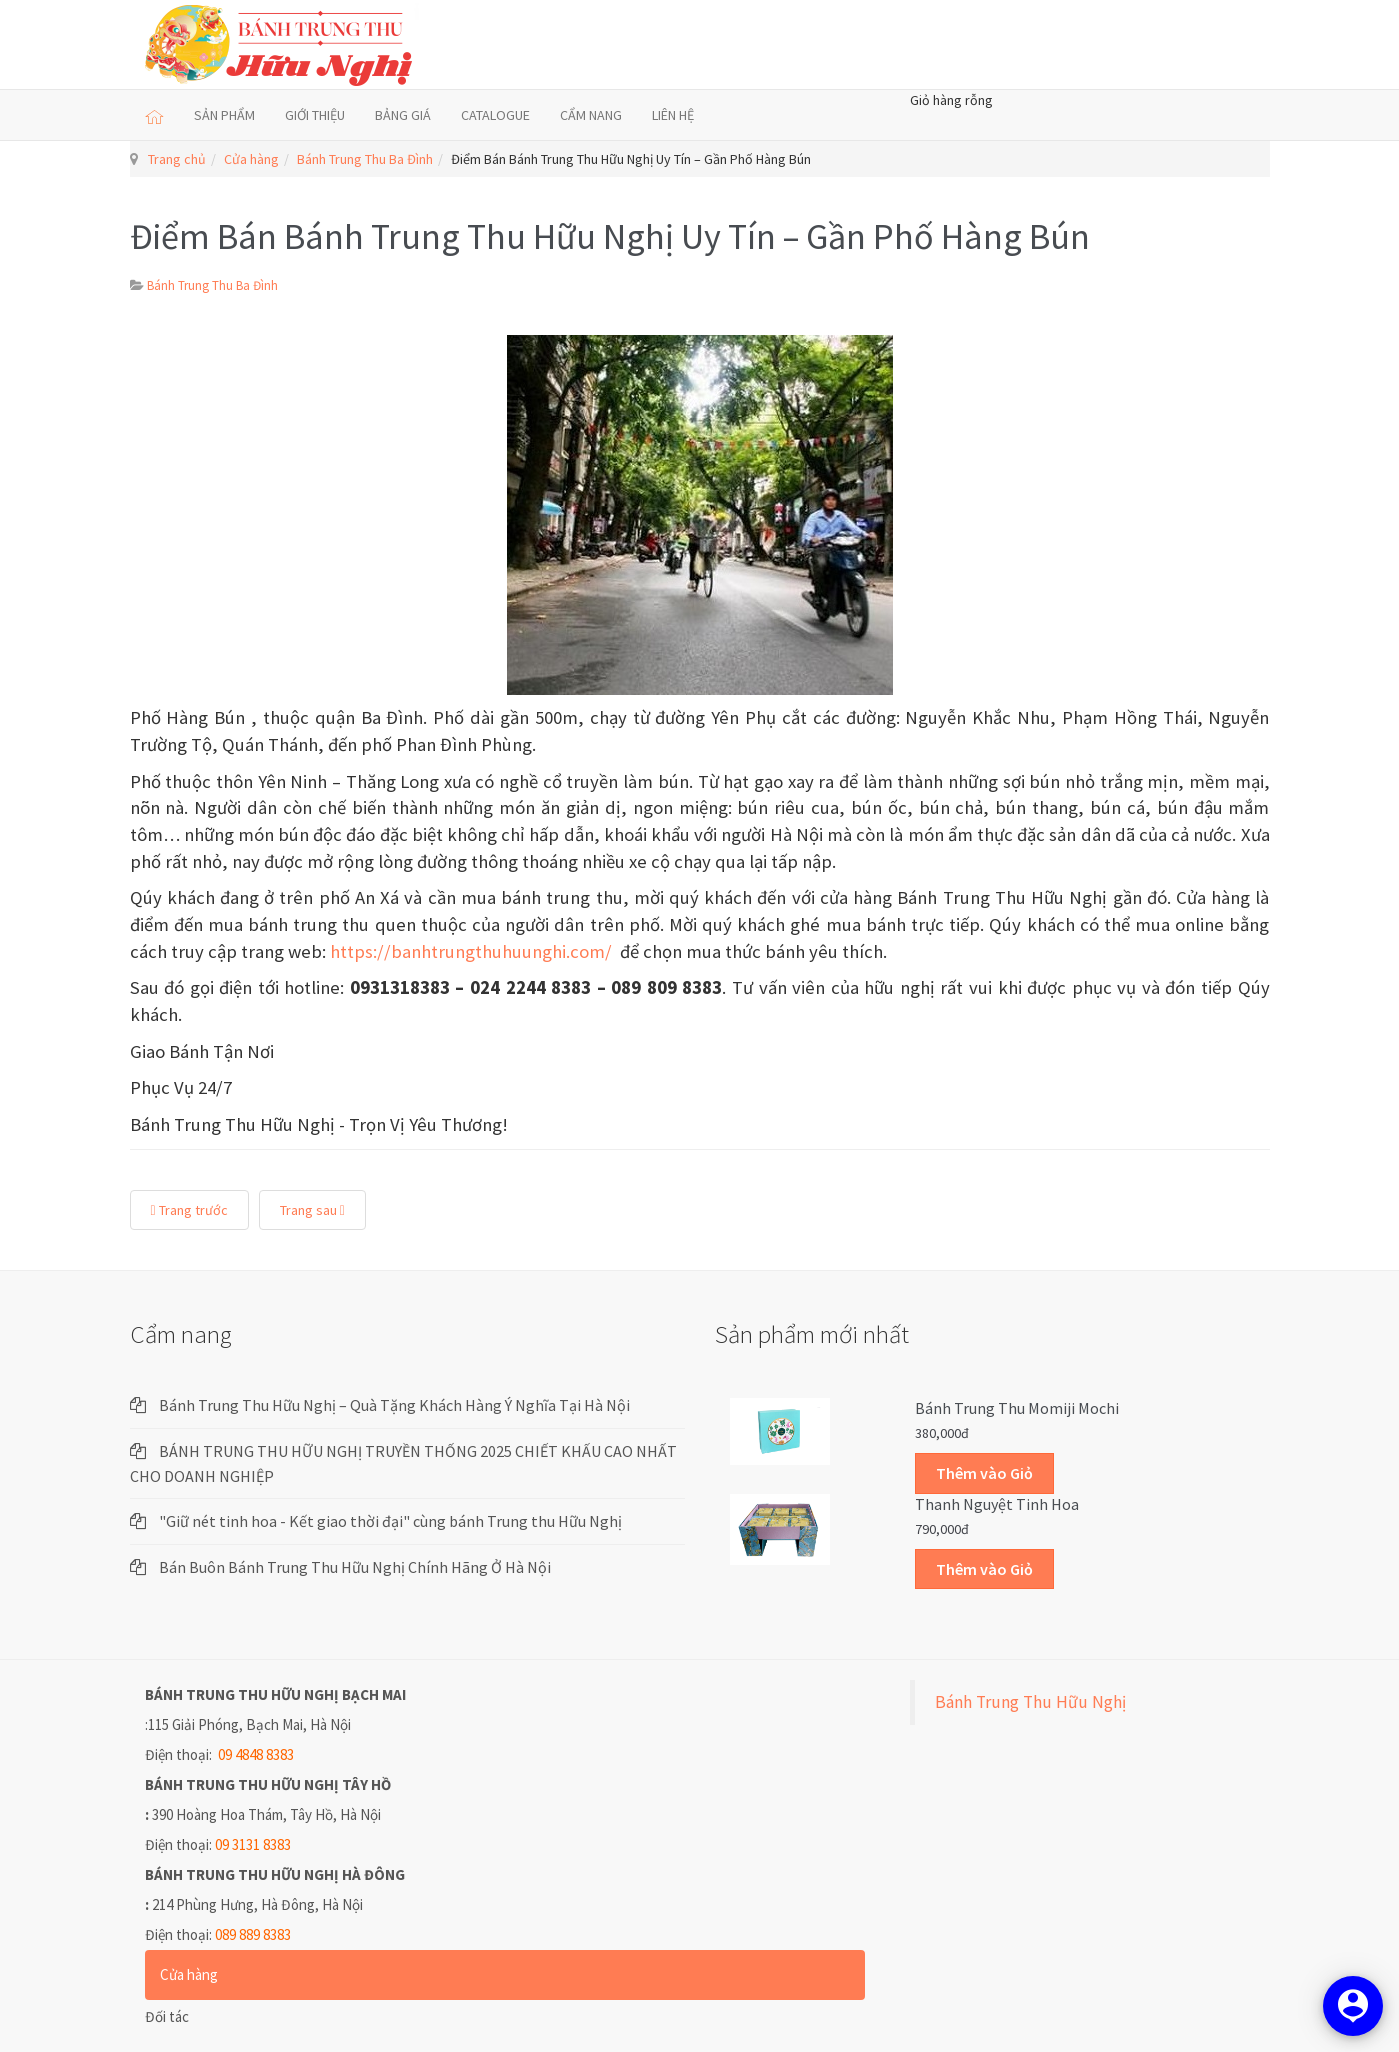 This screenshot has height=2052, width=1399. Describe the element at coordinates (997, 1504) in the screenshot. I see `Thanh Nguyệt Tinh Hoa` at that location.